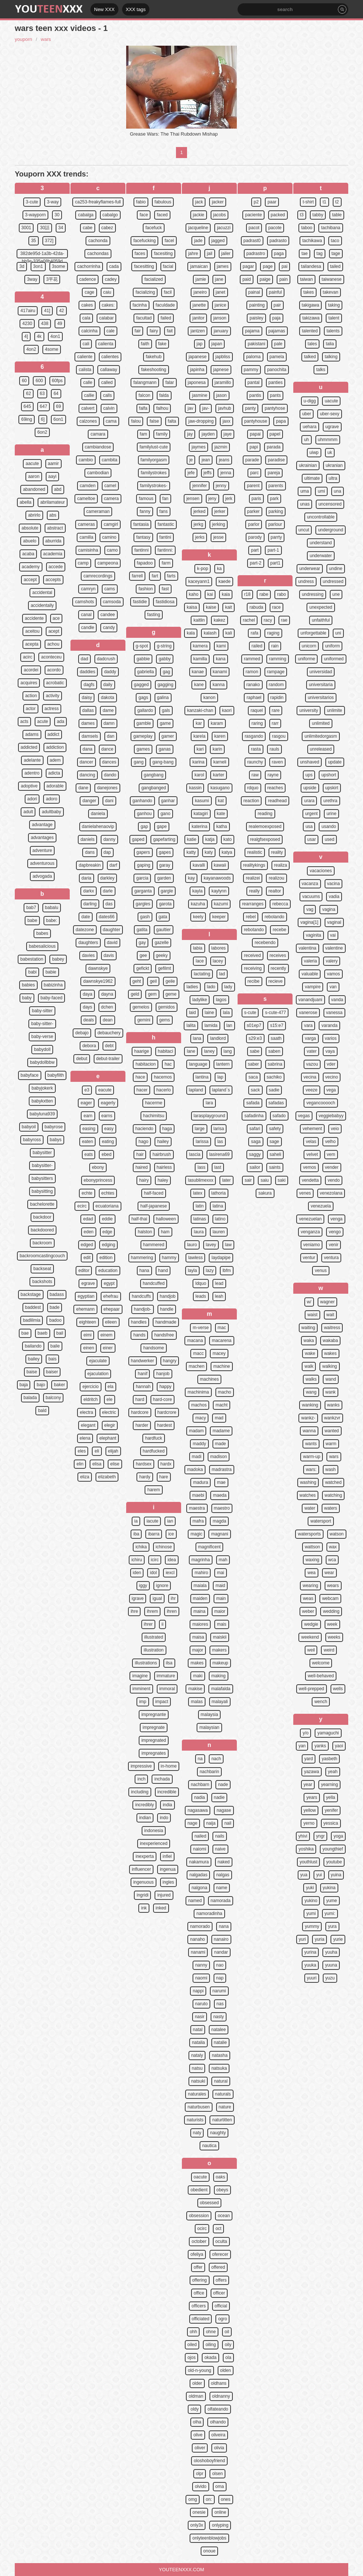 The height and width of the screenshot is (2576, 363). I want to click on games, so click(143, 749).